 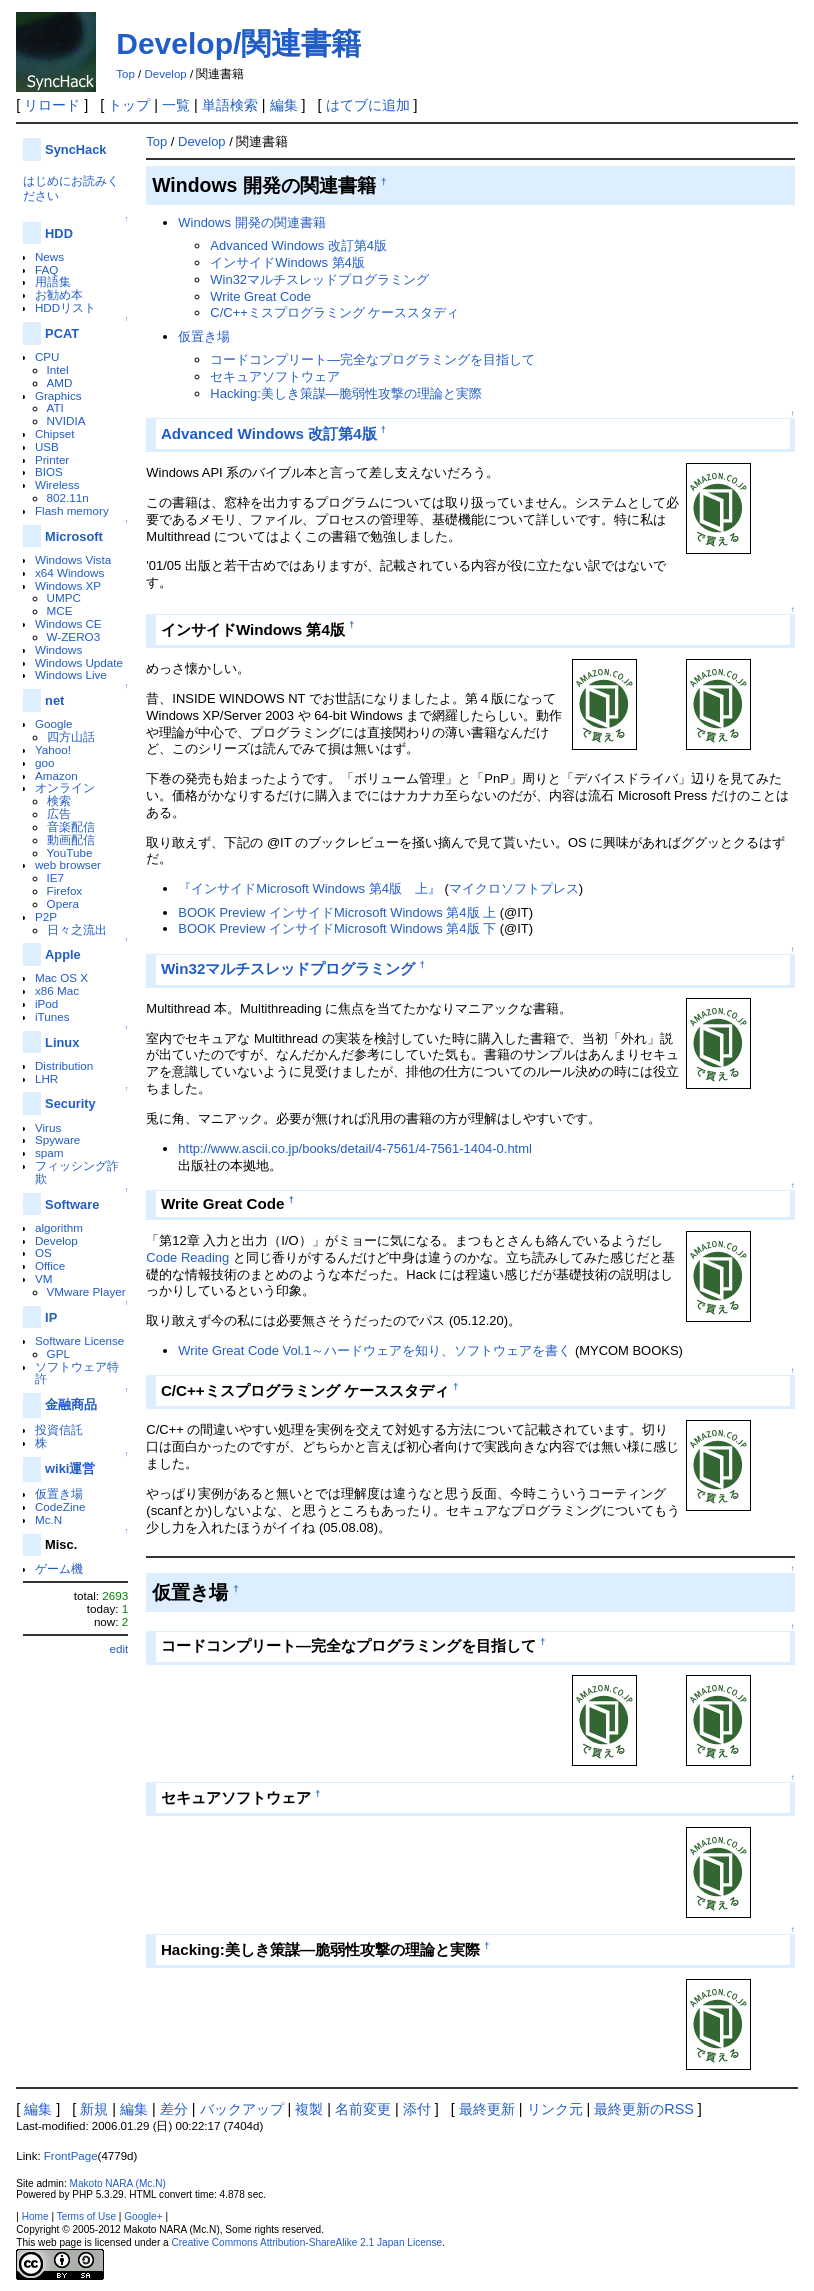 What do you see at coordinates (61, 977) in the screenshot?
I see `Mac OS X` at bounding box center [61, 977].